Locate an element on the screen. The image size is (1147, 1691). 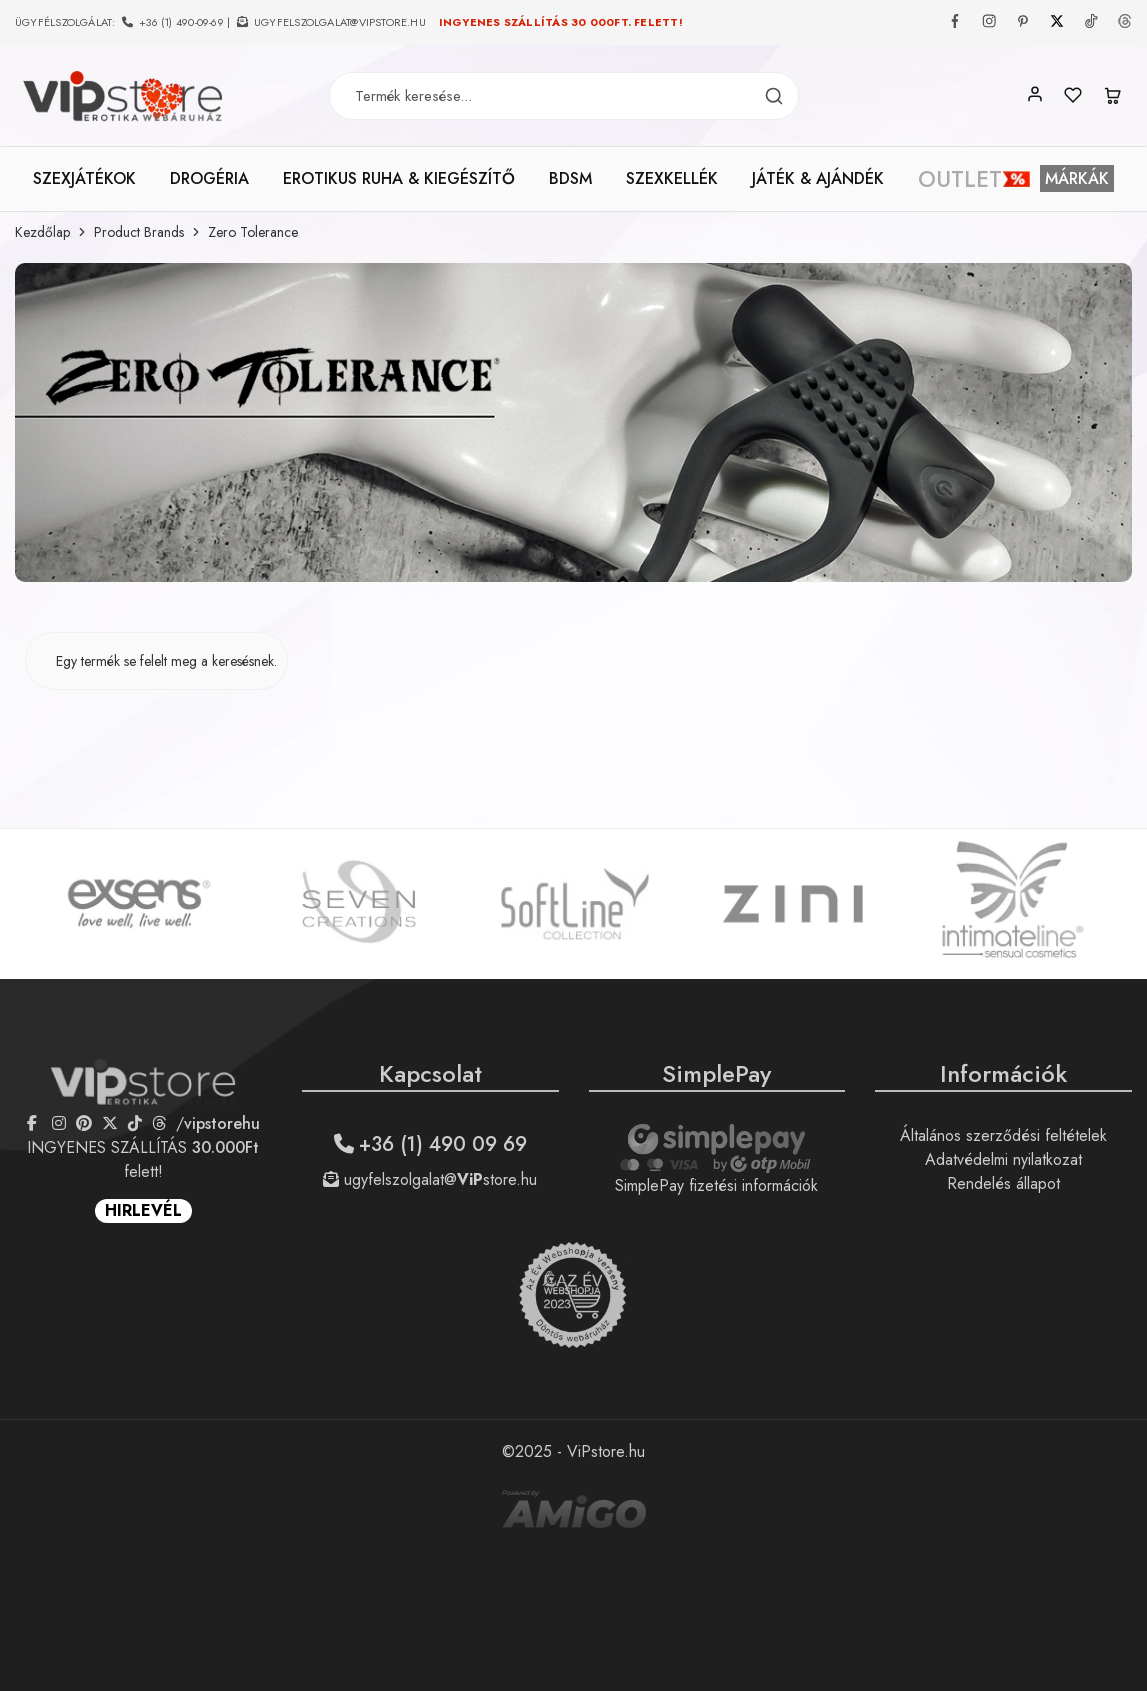
SimplePay fizetési információk is located at coordinates (716, 1185).